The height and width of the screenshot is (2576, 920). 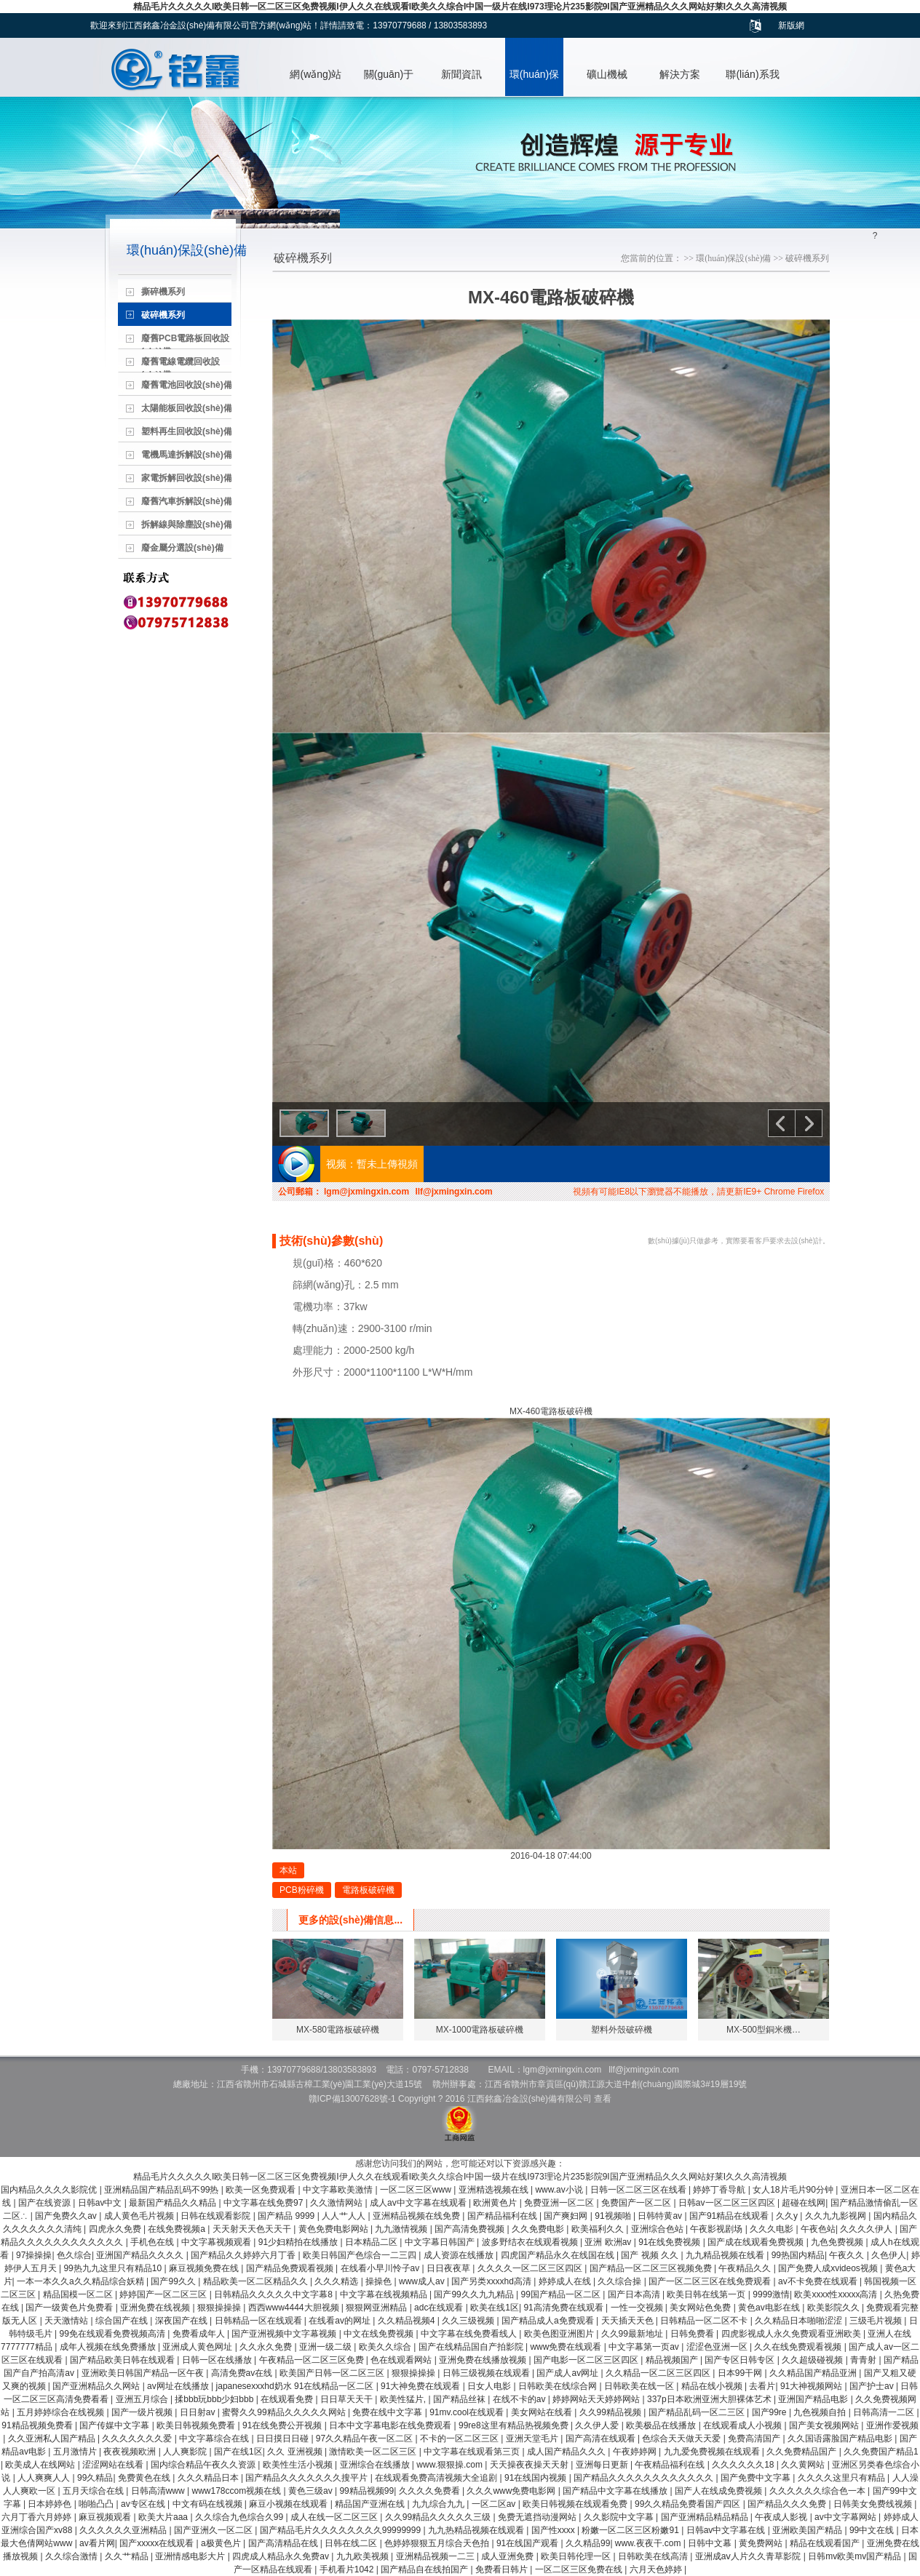 I want to click on 亚洲综合色站, so click(x=658, y=2229).